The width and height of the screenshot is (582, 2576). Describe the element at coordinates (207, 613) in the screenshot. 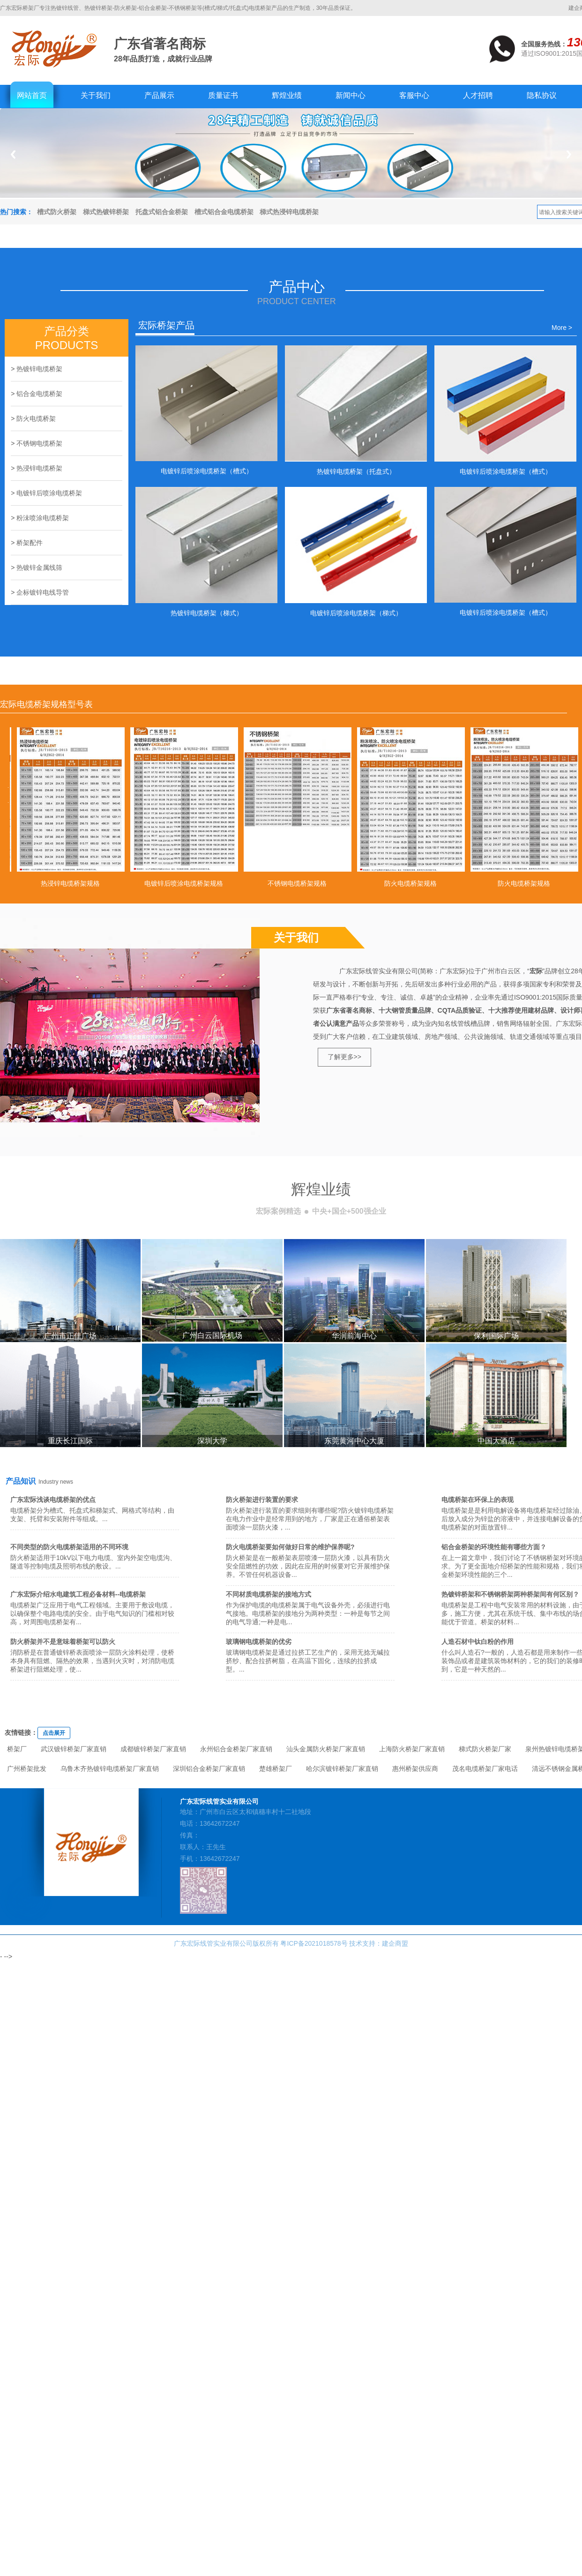

I see `热镀锌电缆桥架（梯式）` at that location.